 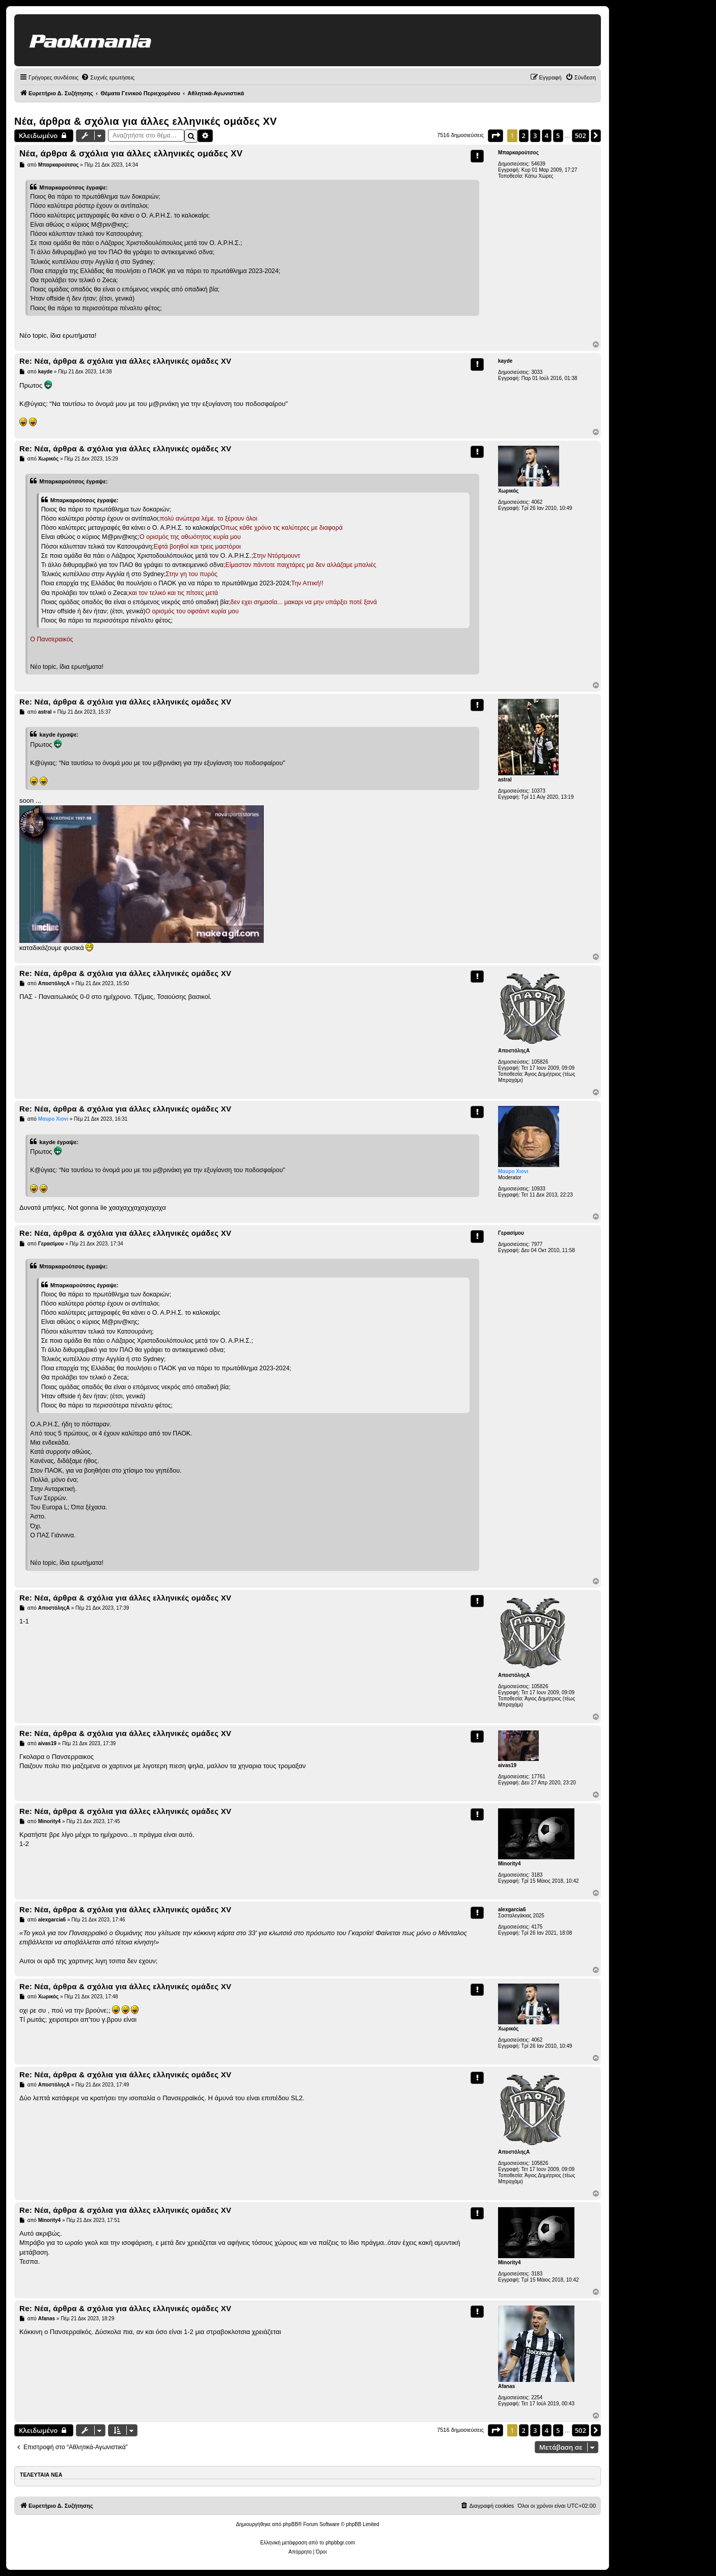 I want to click on Γερασίμου, so click(x=511, y=1233).